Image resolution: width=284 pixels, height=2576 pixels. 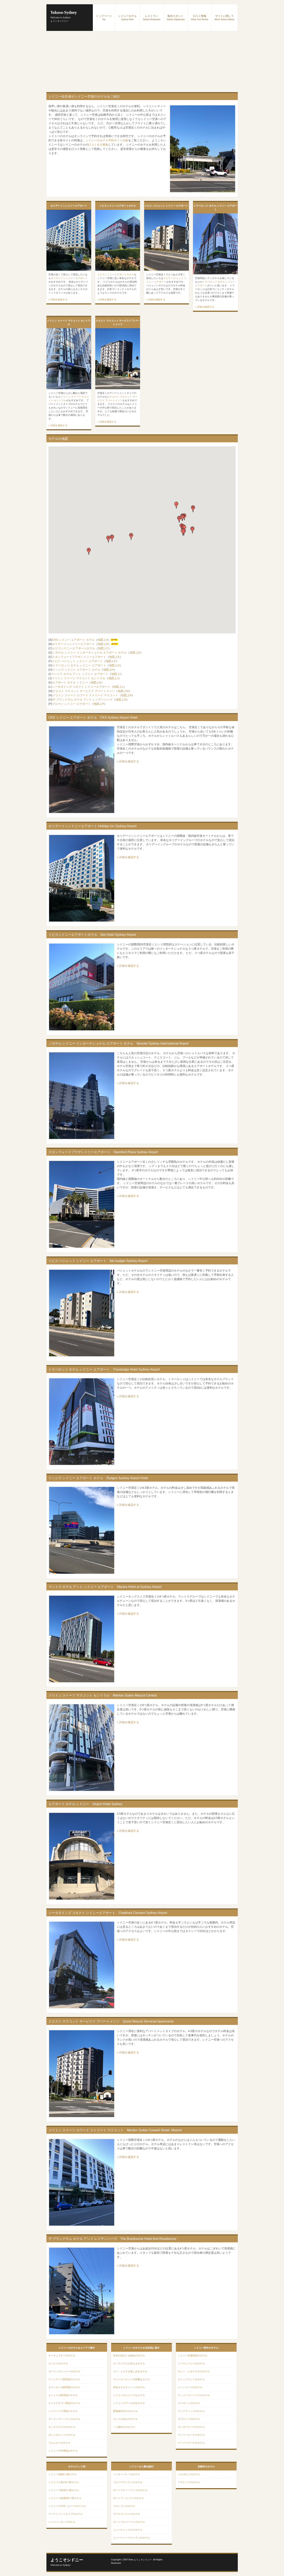 What do you see at coordinates (61, 2355) in the screenshot?
I see `サーキュラキーのホテル` at bounding box center [61, 2355].